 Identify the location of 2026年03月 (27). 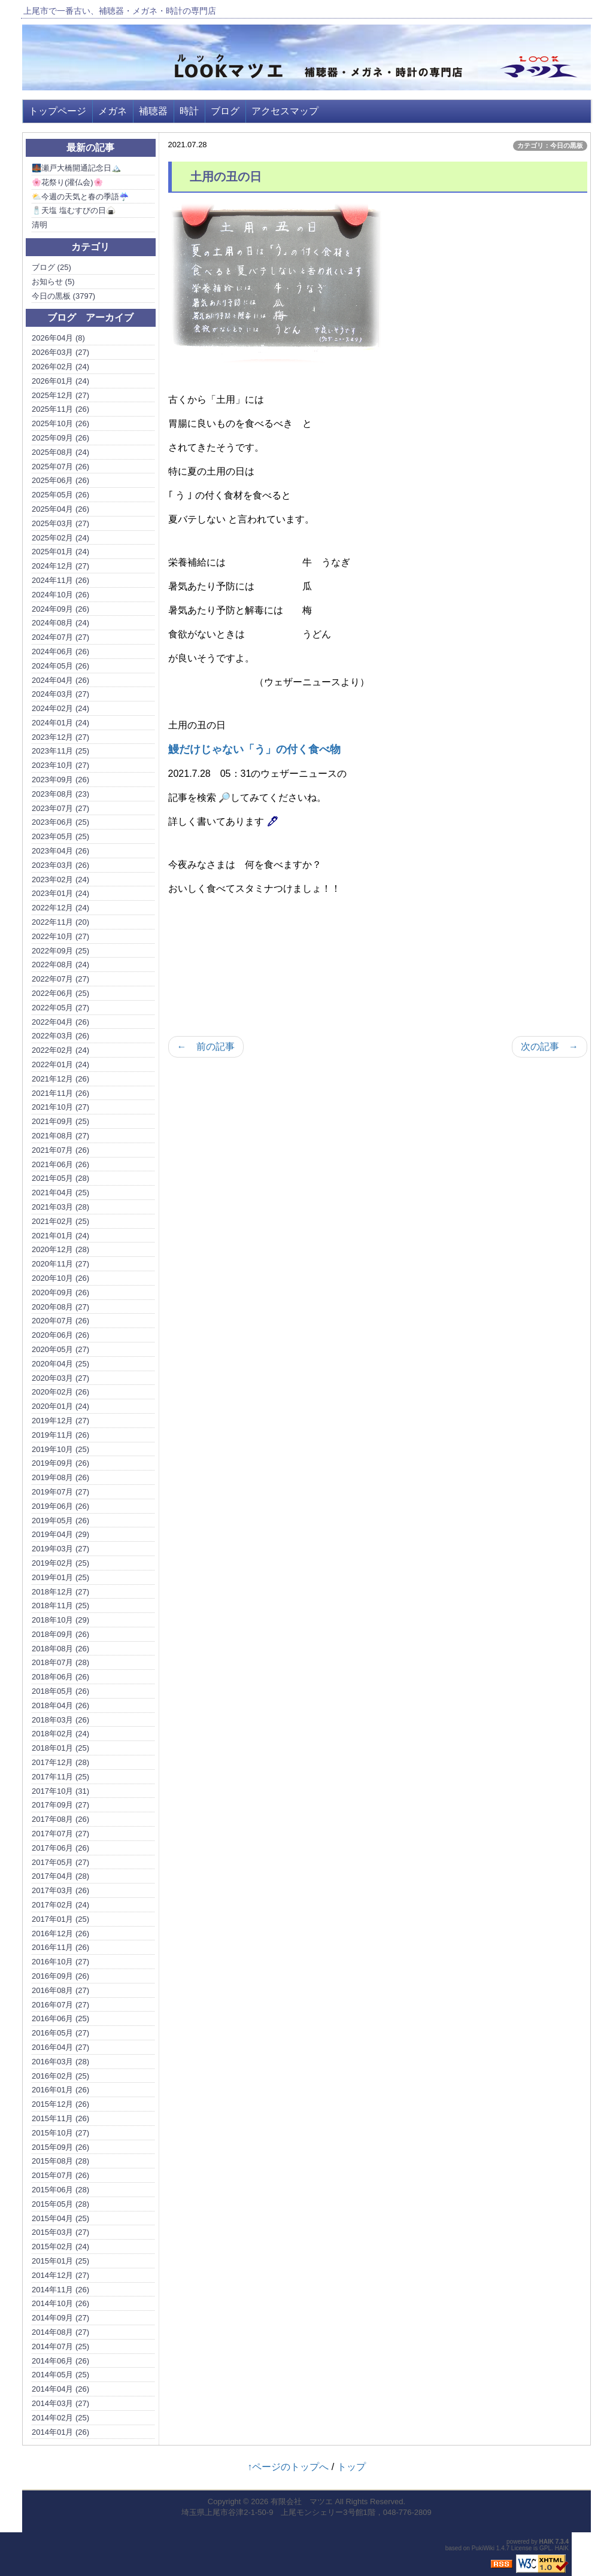
(60, 352).